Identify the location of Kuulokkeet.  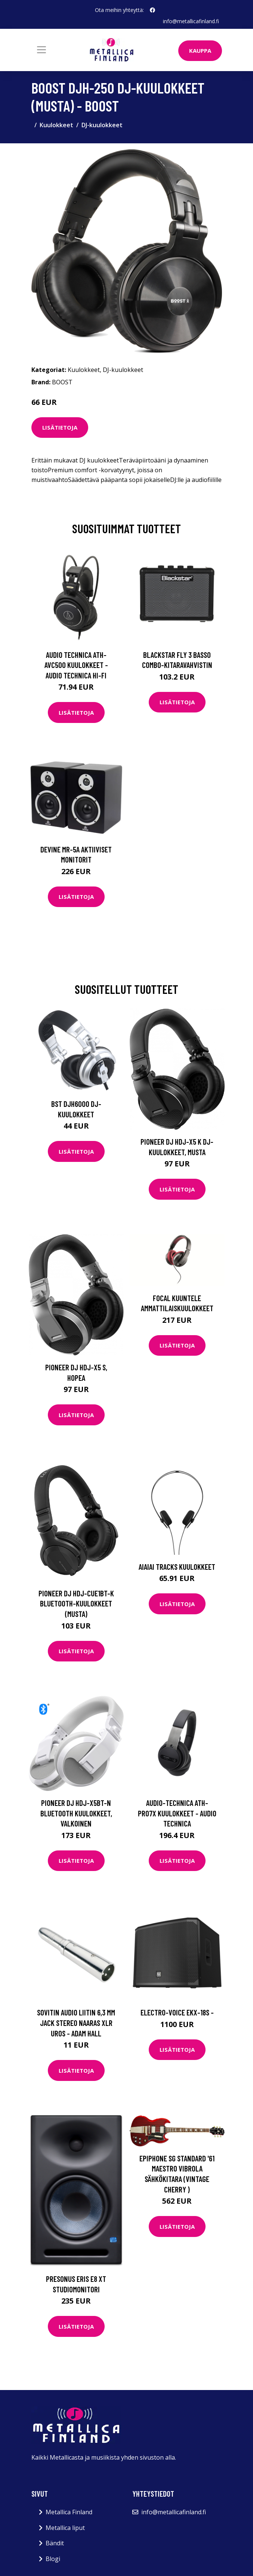
(56, 125).